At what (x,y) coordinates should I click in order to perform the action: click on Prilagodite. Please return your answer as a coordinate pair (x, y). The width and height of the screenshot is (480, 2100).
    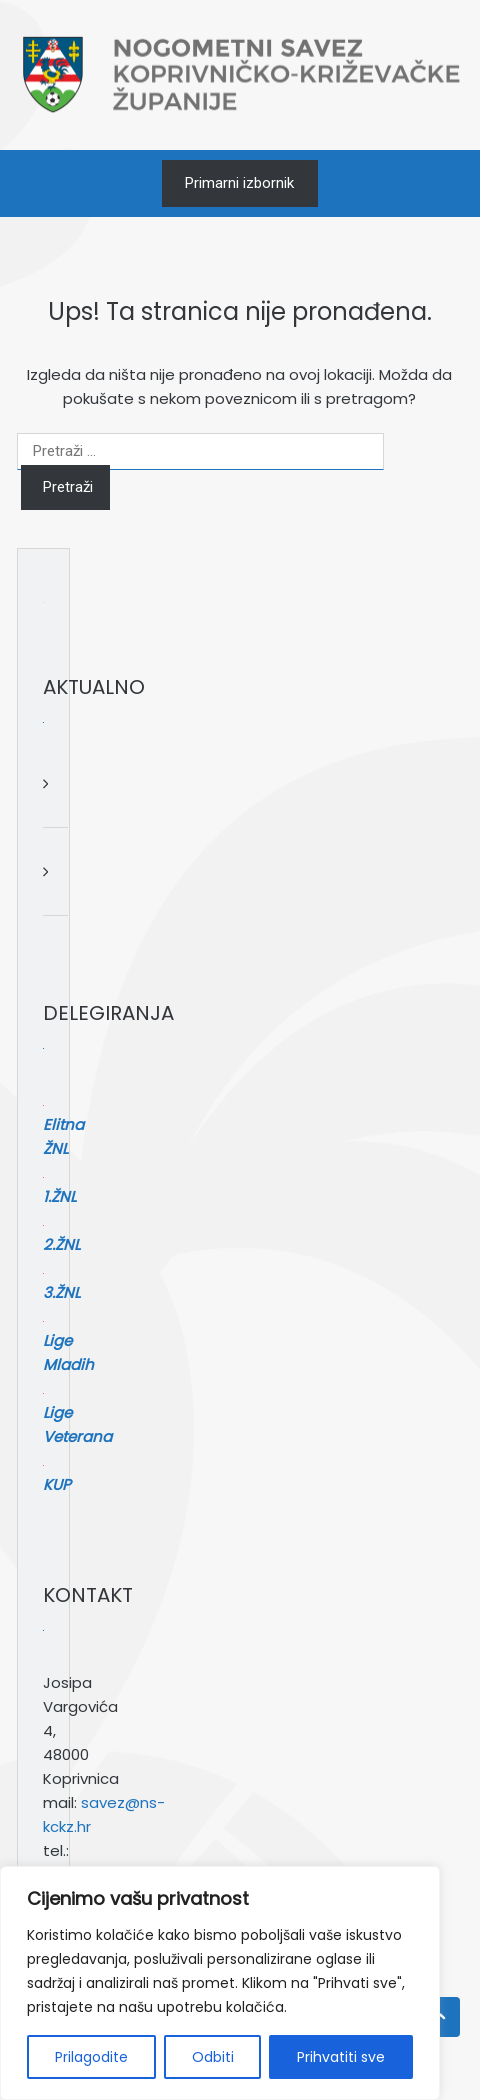
    Looking at the image, I should click on (91, 2057).